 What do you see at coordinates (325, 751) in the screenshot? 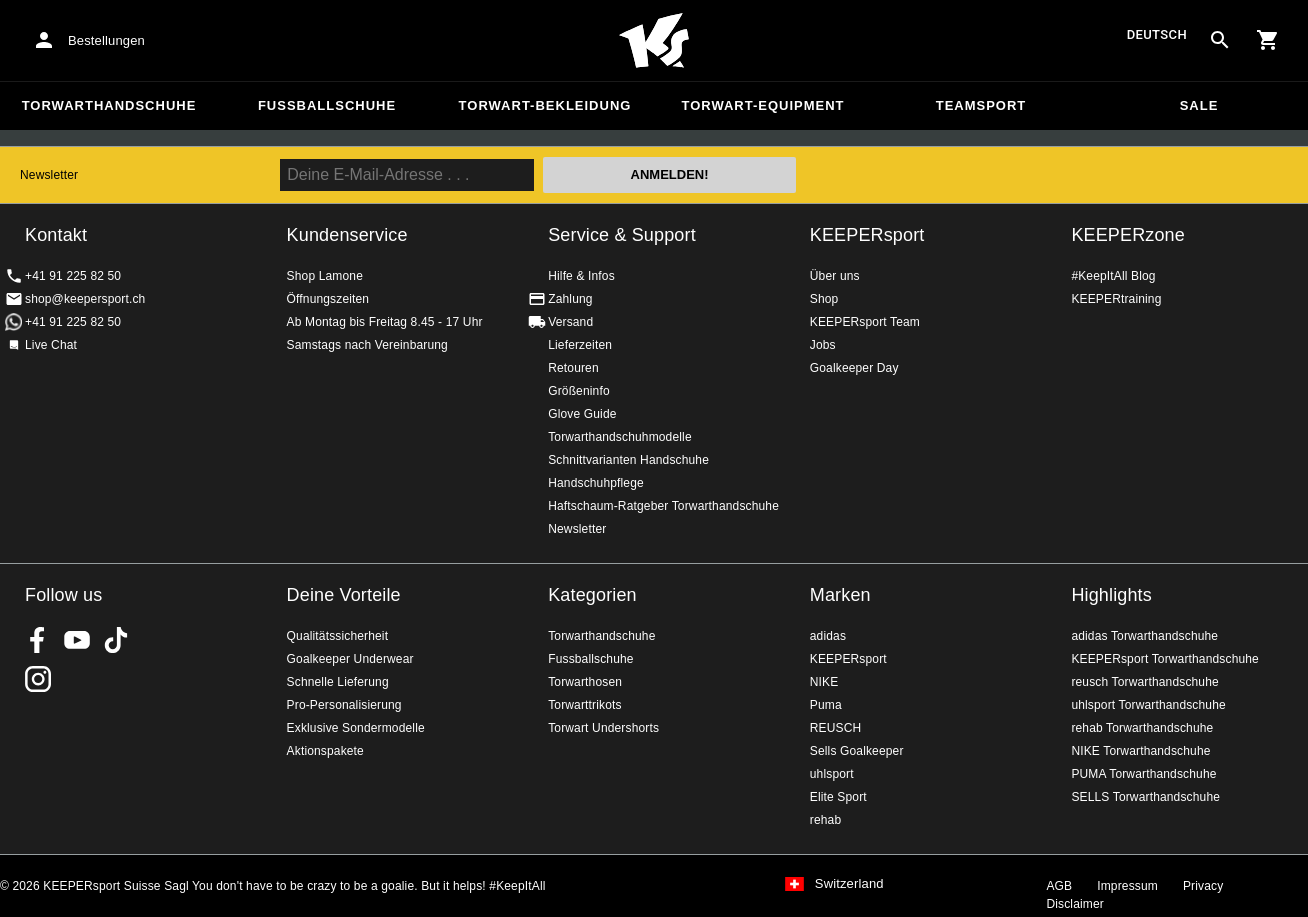
I see `Aktionspakete` at bounding box center [325, 751].